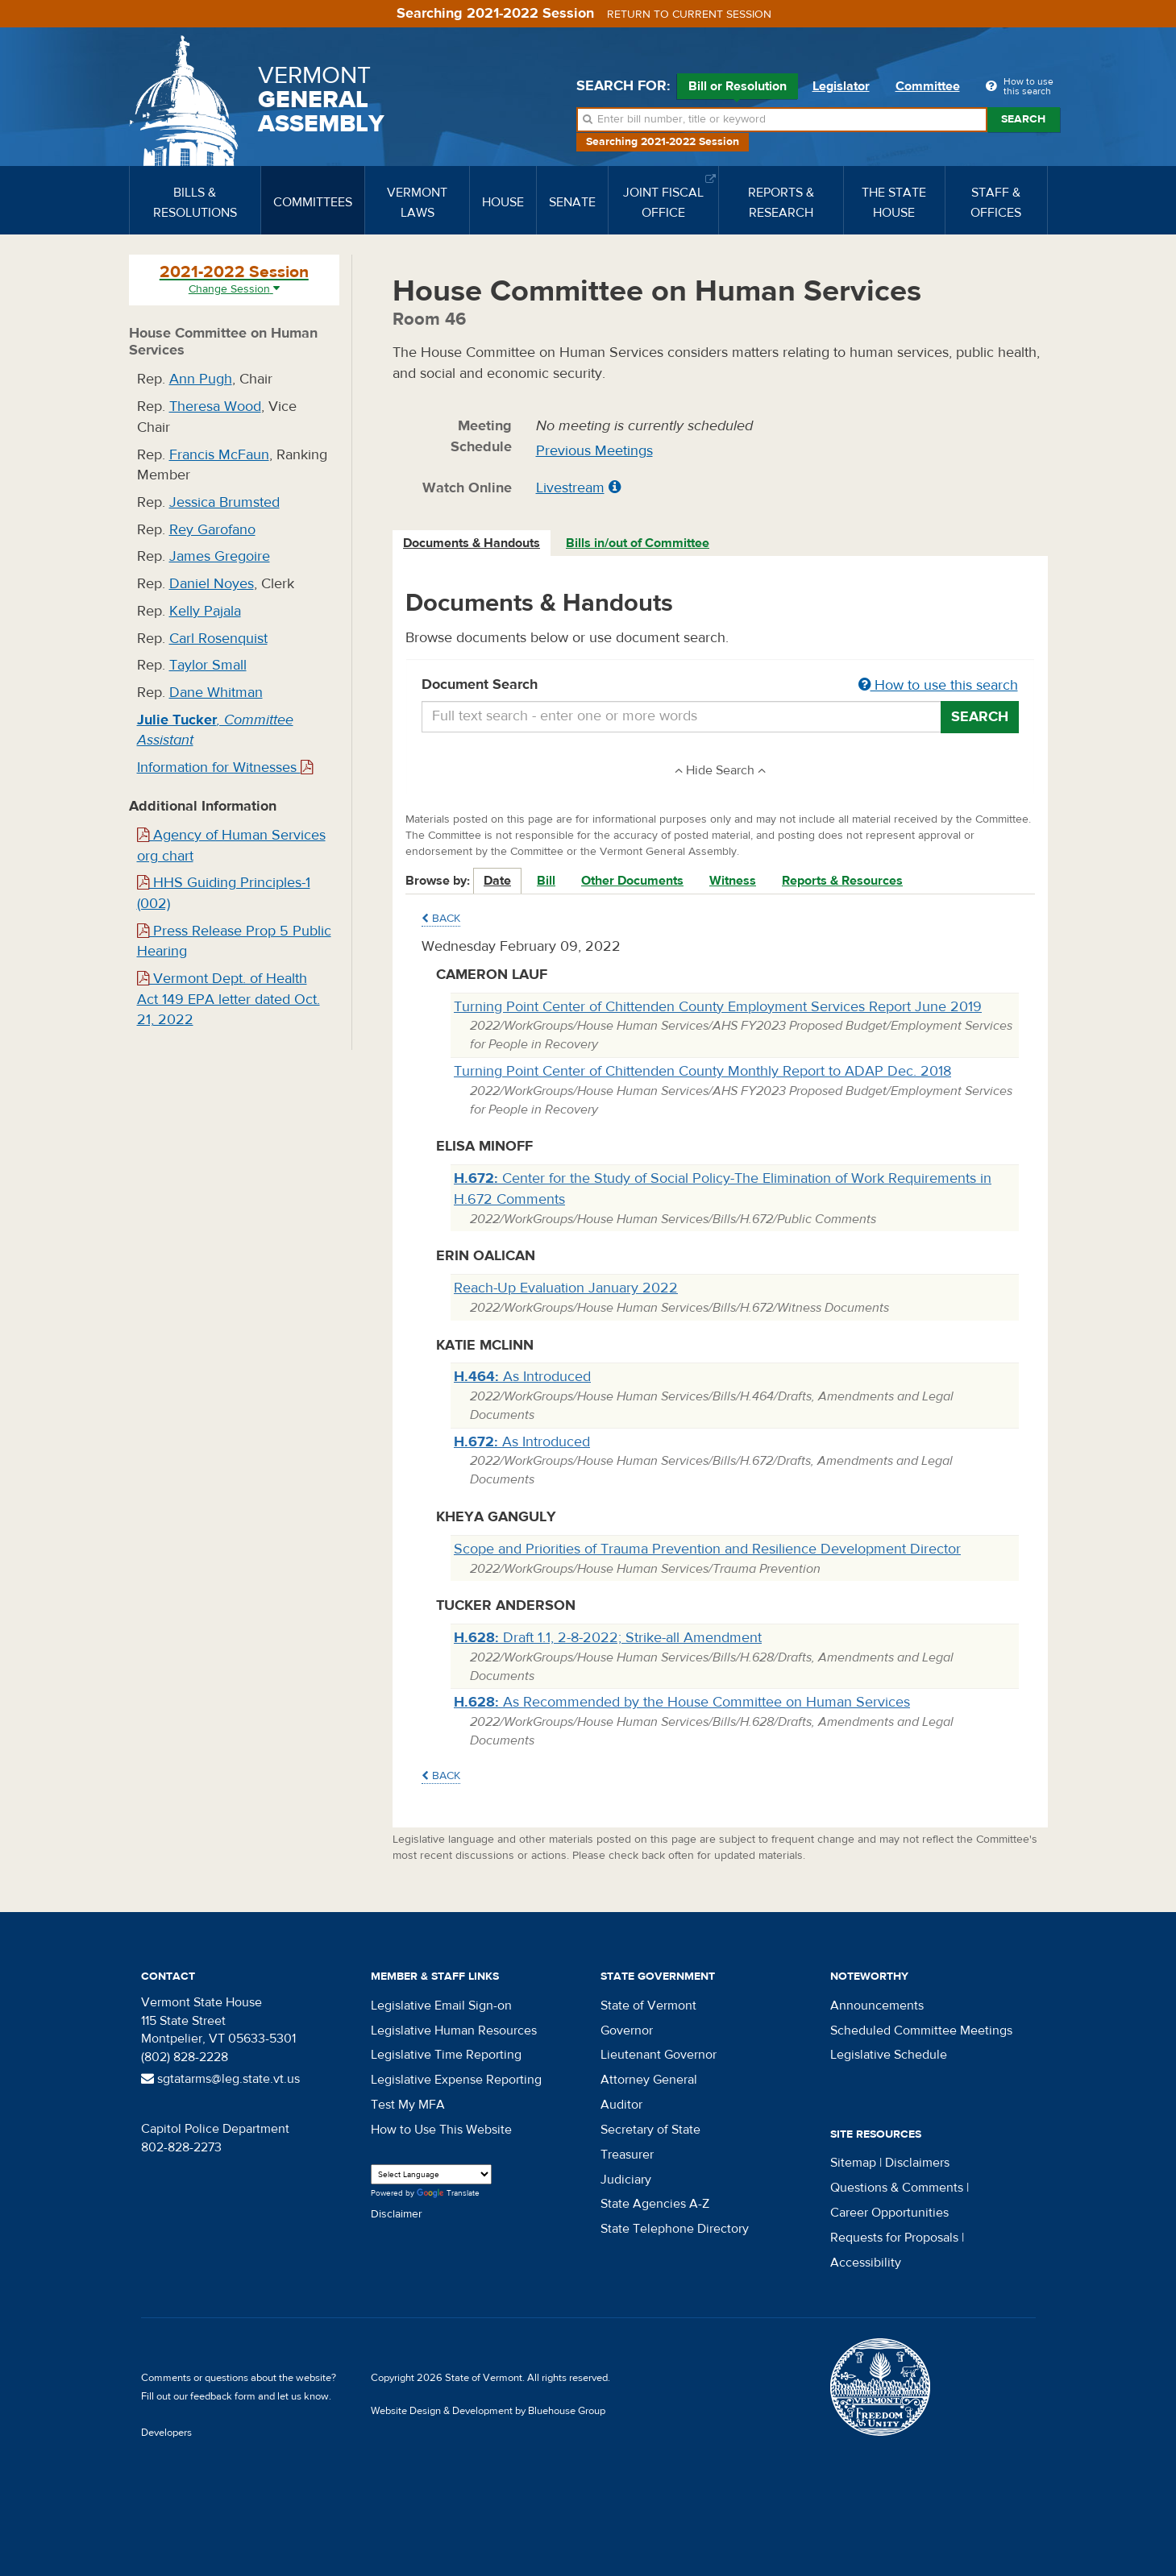 The image size is (1176, 2576). I want to click on Scope and Priorities of Trauma Prevention and Resilience Development Director, so click(707, 1549).